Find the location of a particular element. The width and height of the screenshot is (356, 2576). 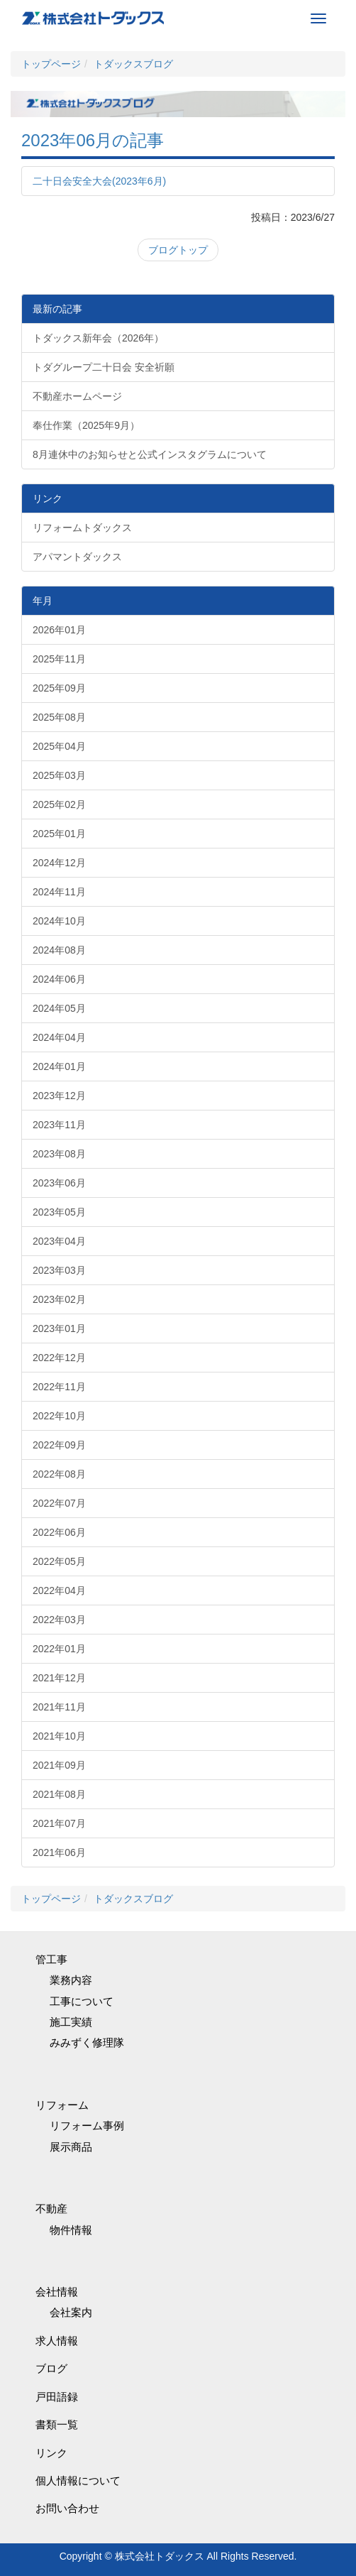

会社案内 is located at coordinates (71, 2312).